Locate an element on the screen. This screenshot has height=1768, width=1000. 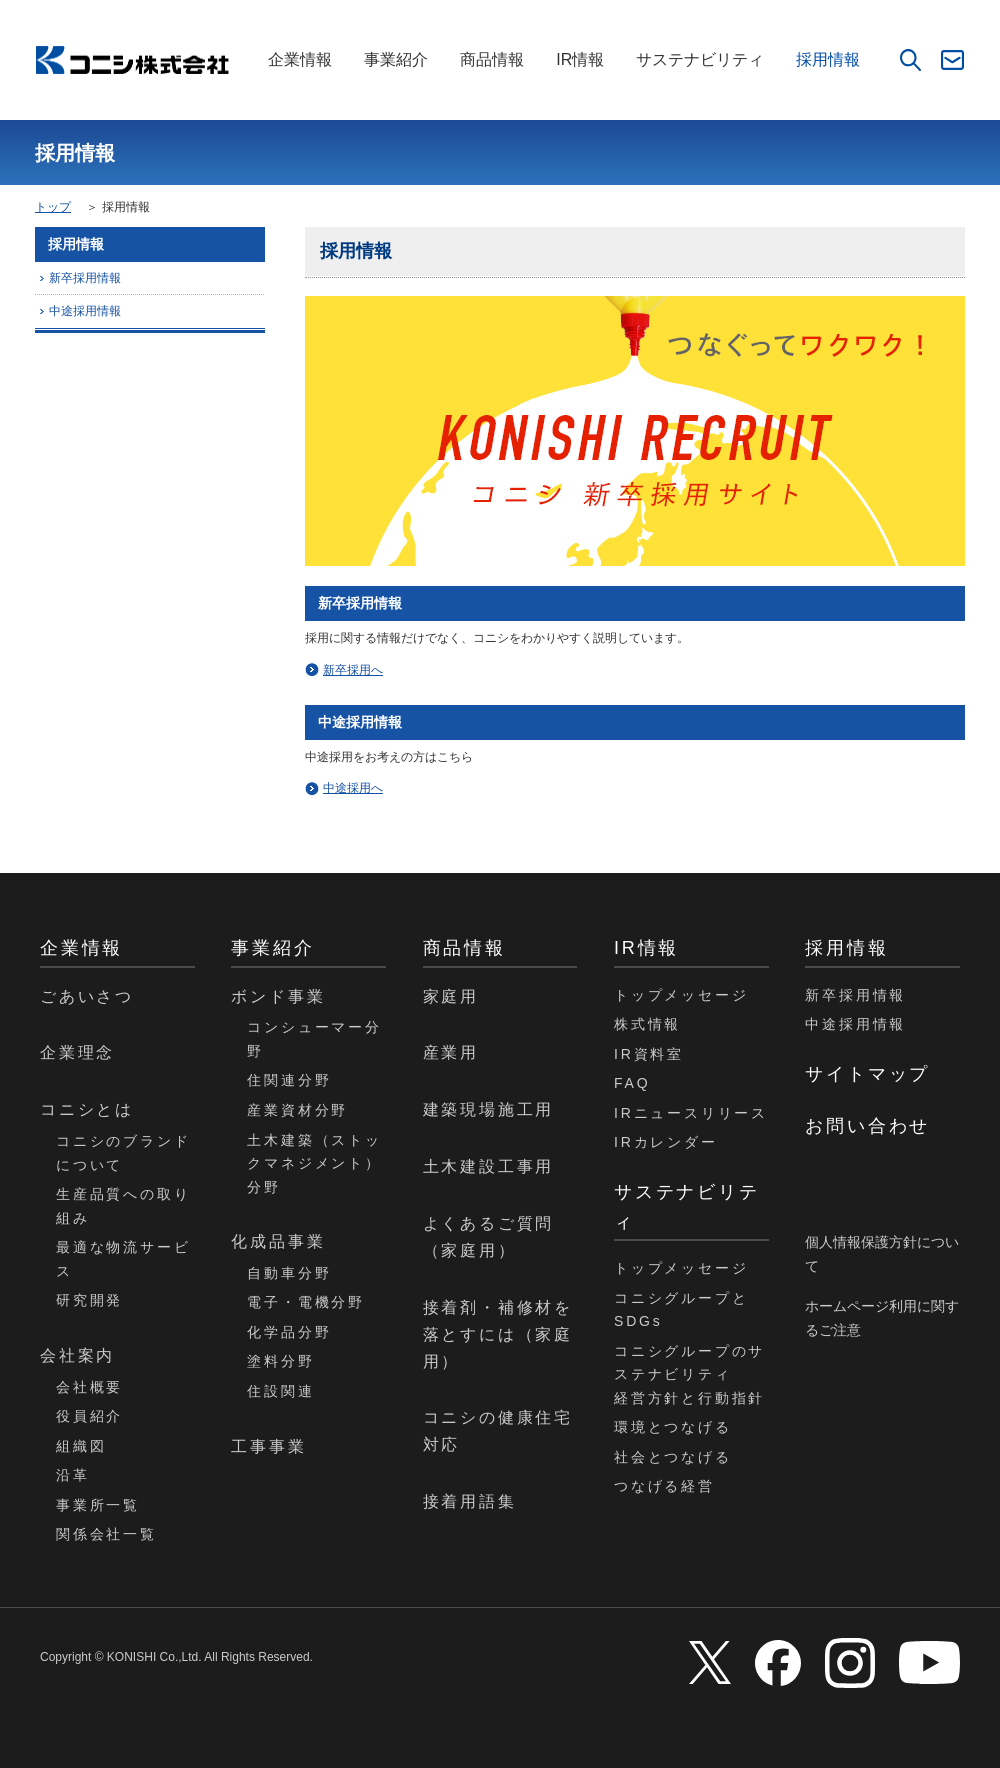
土木建設工事用 is located at coordinates (489, 1166).